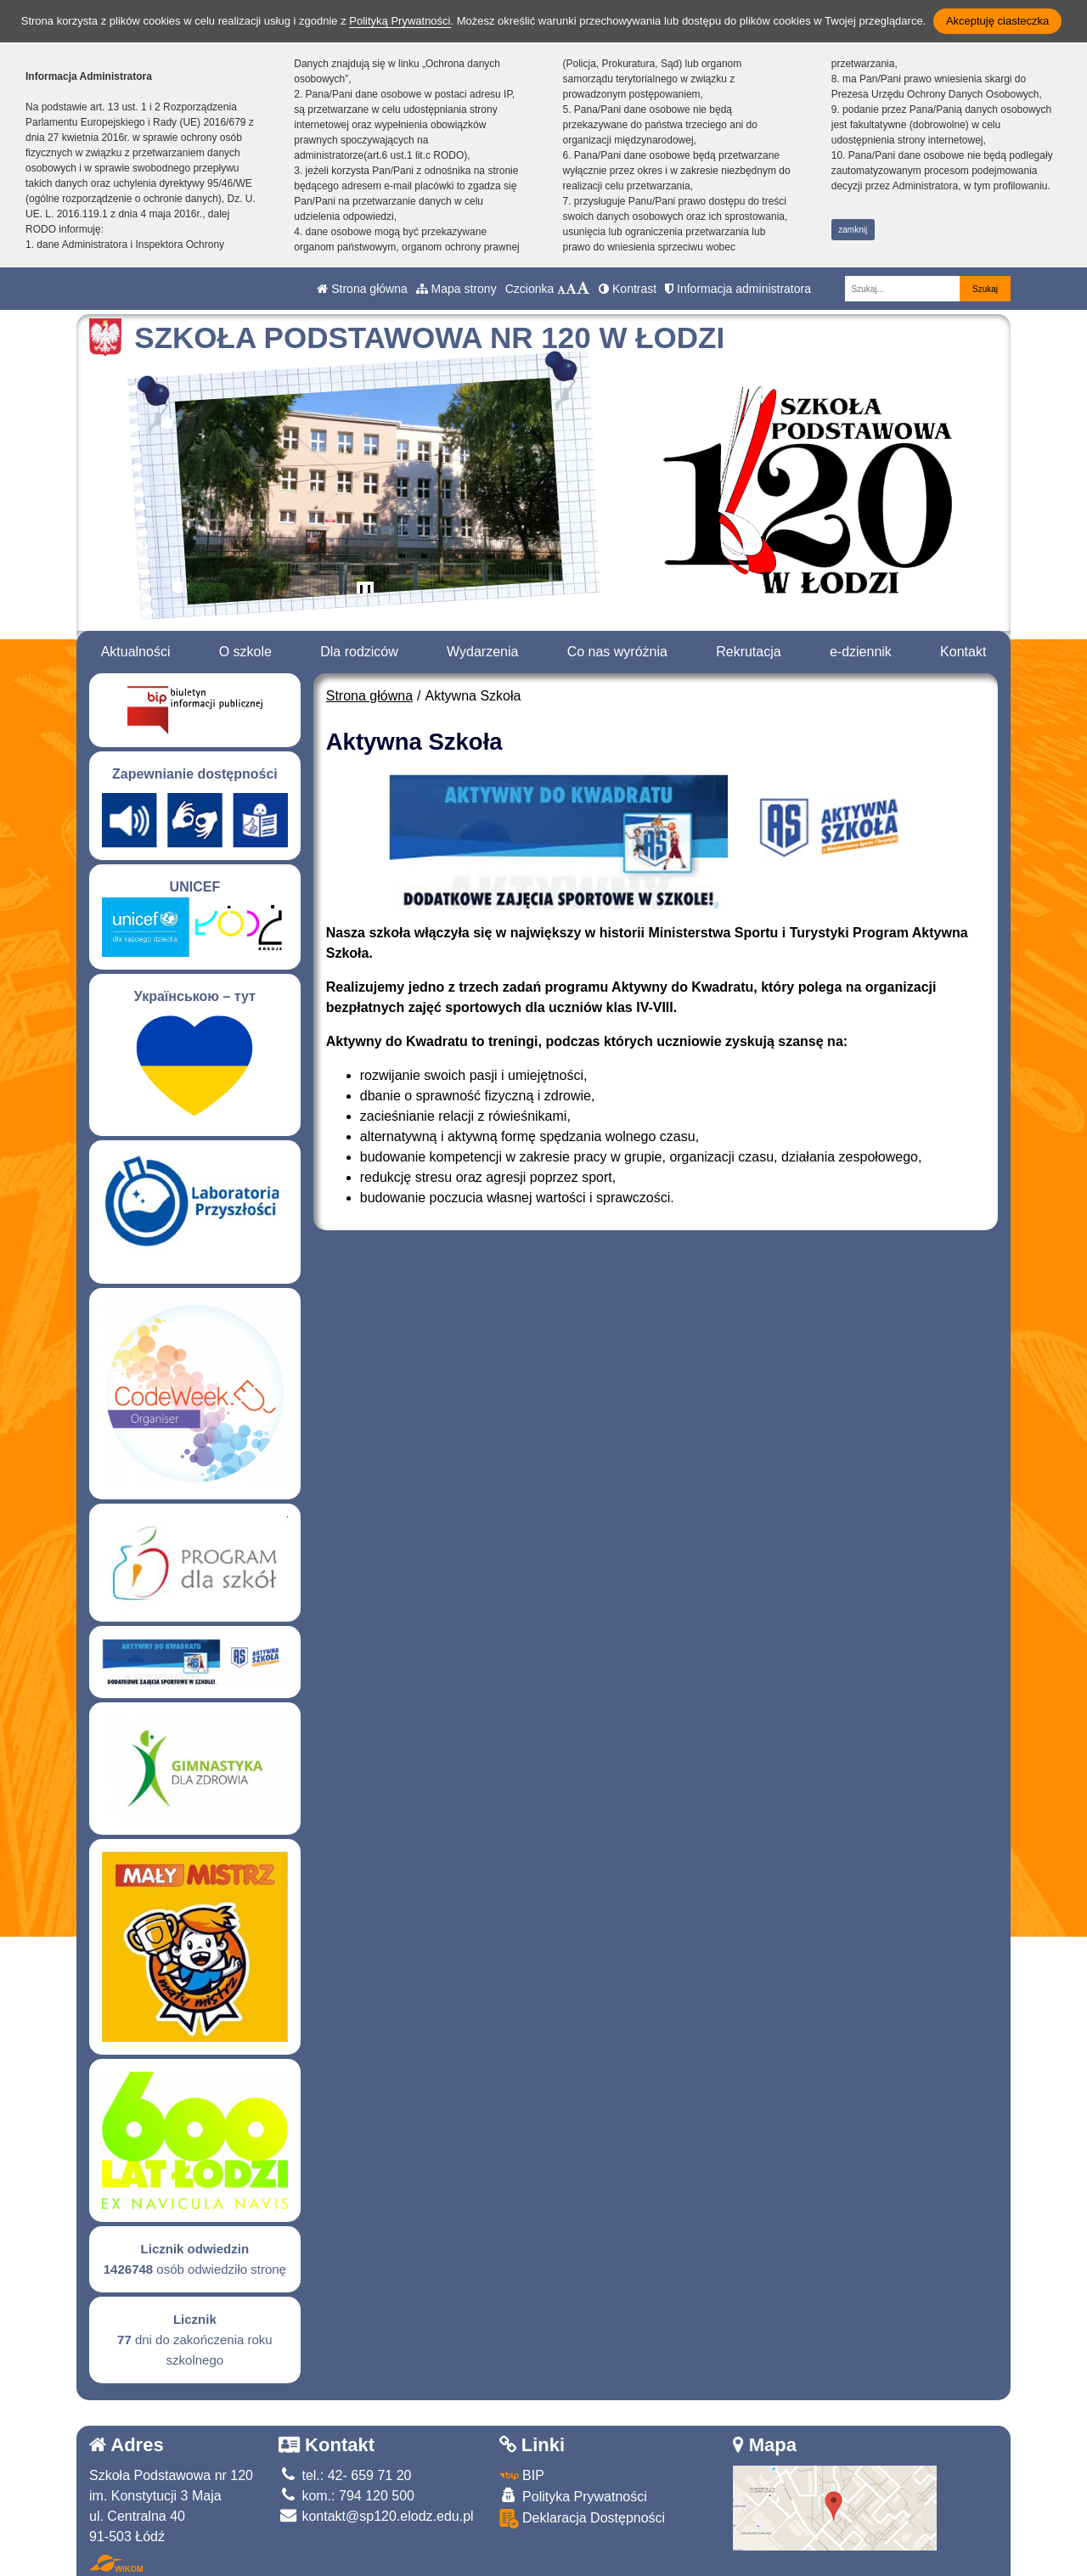  I want to click on Polityką Prywatności, so click(399, 20).